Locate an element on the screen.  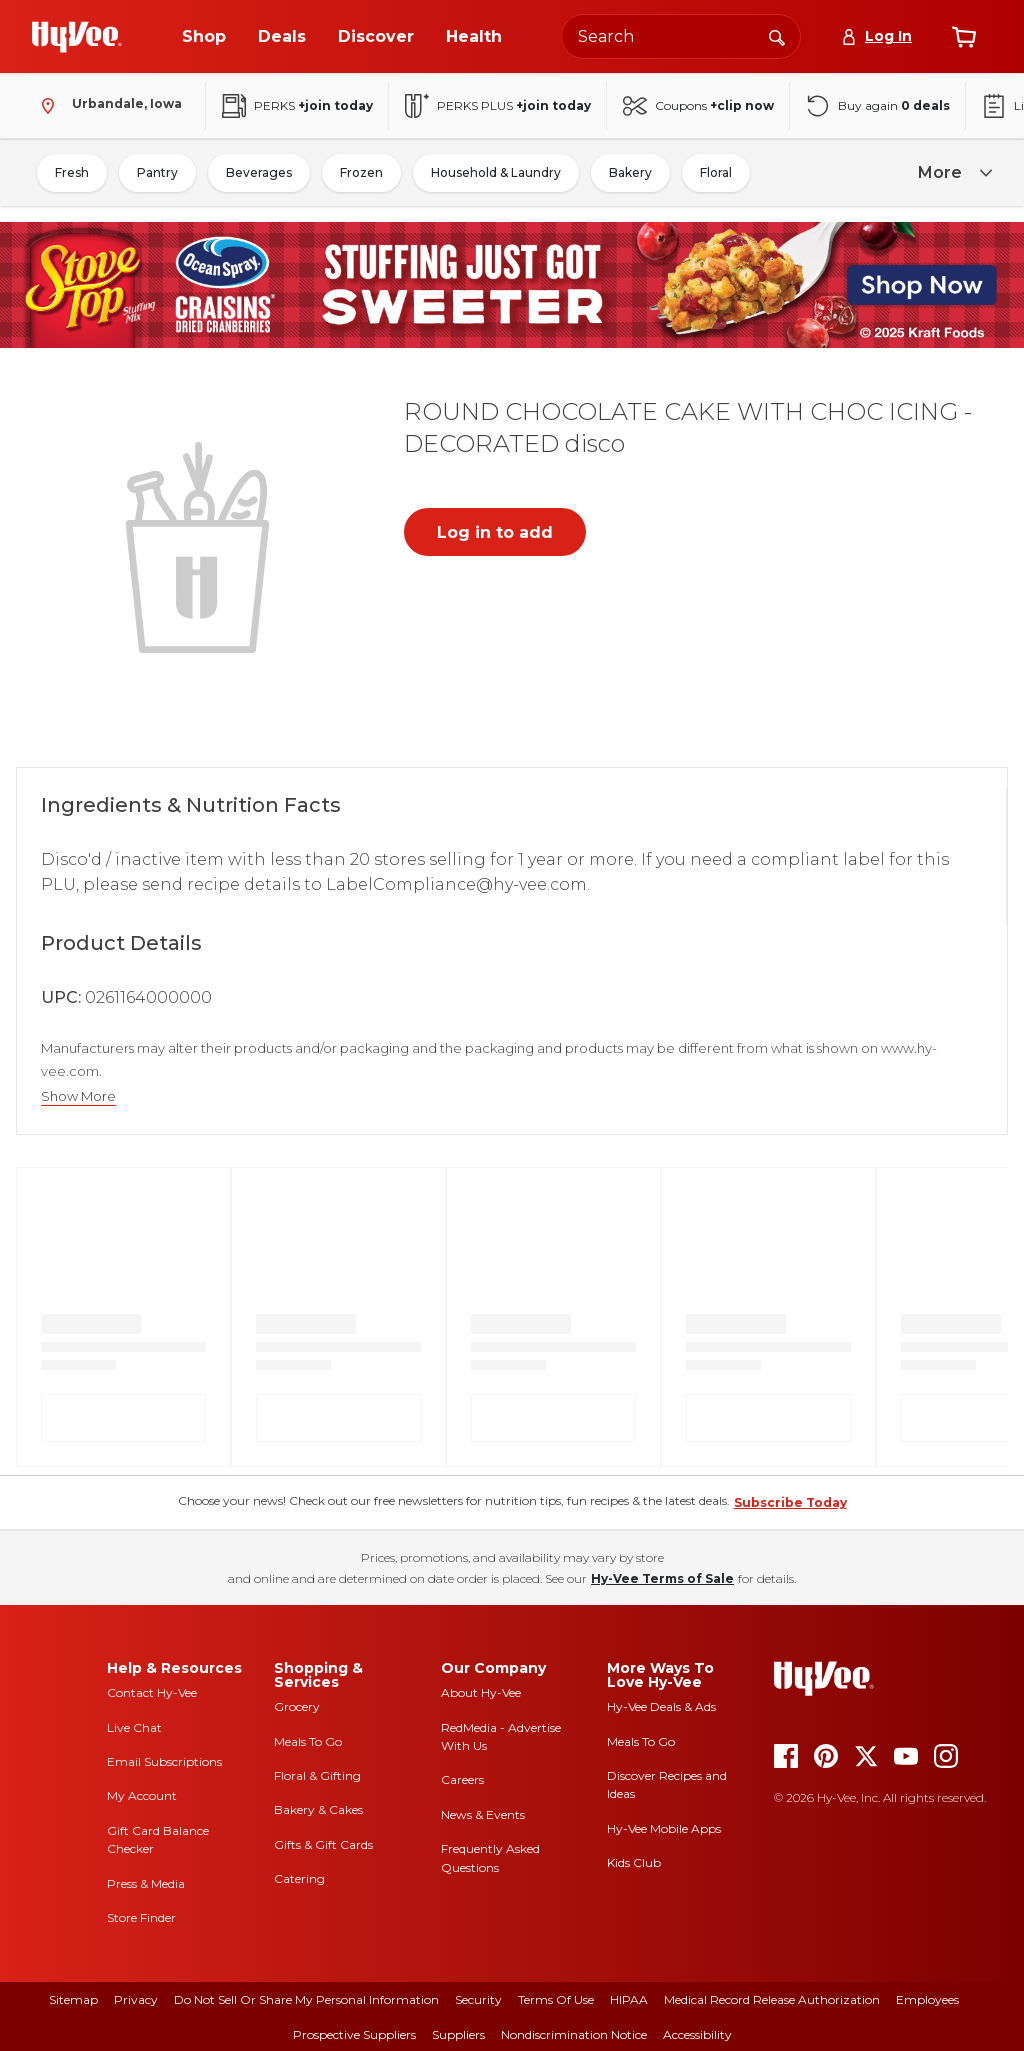
Beverages is located at coordinates (259, 172).